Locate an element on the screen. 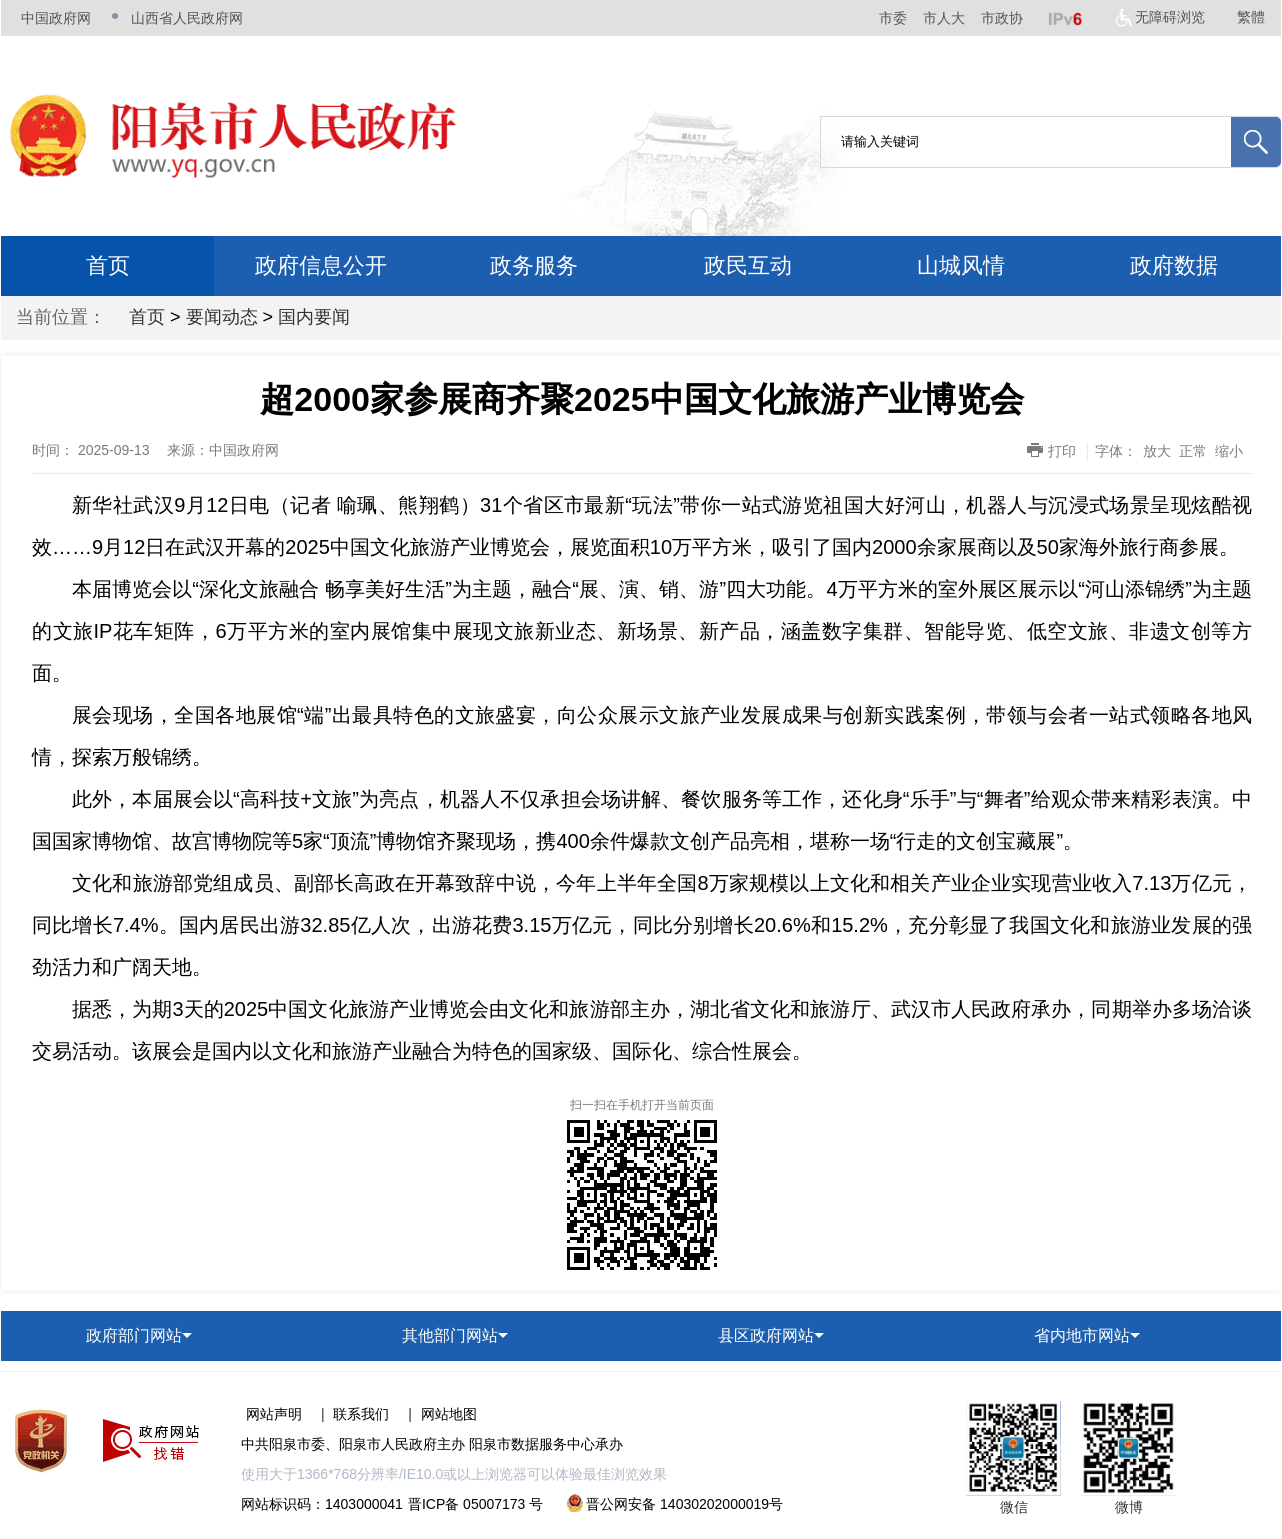  国内要闻 is located at coordinates (314, 317).